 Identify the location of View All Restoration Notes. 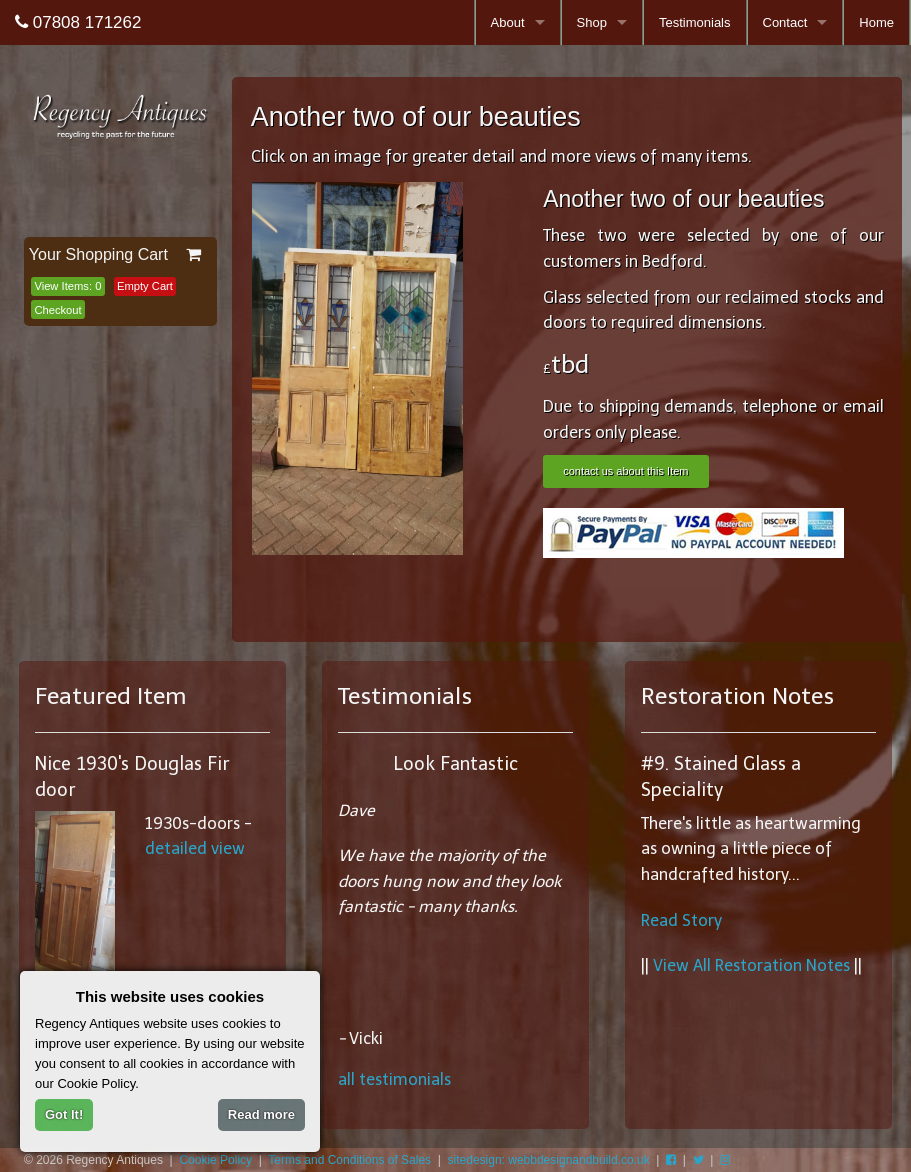
(751, 965).